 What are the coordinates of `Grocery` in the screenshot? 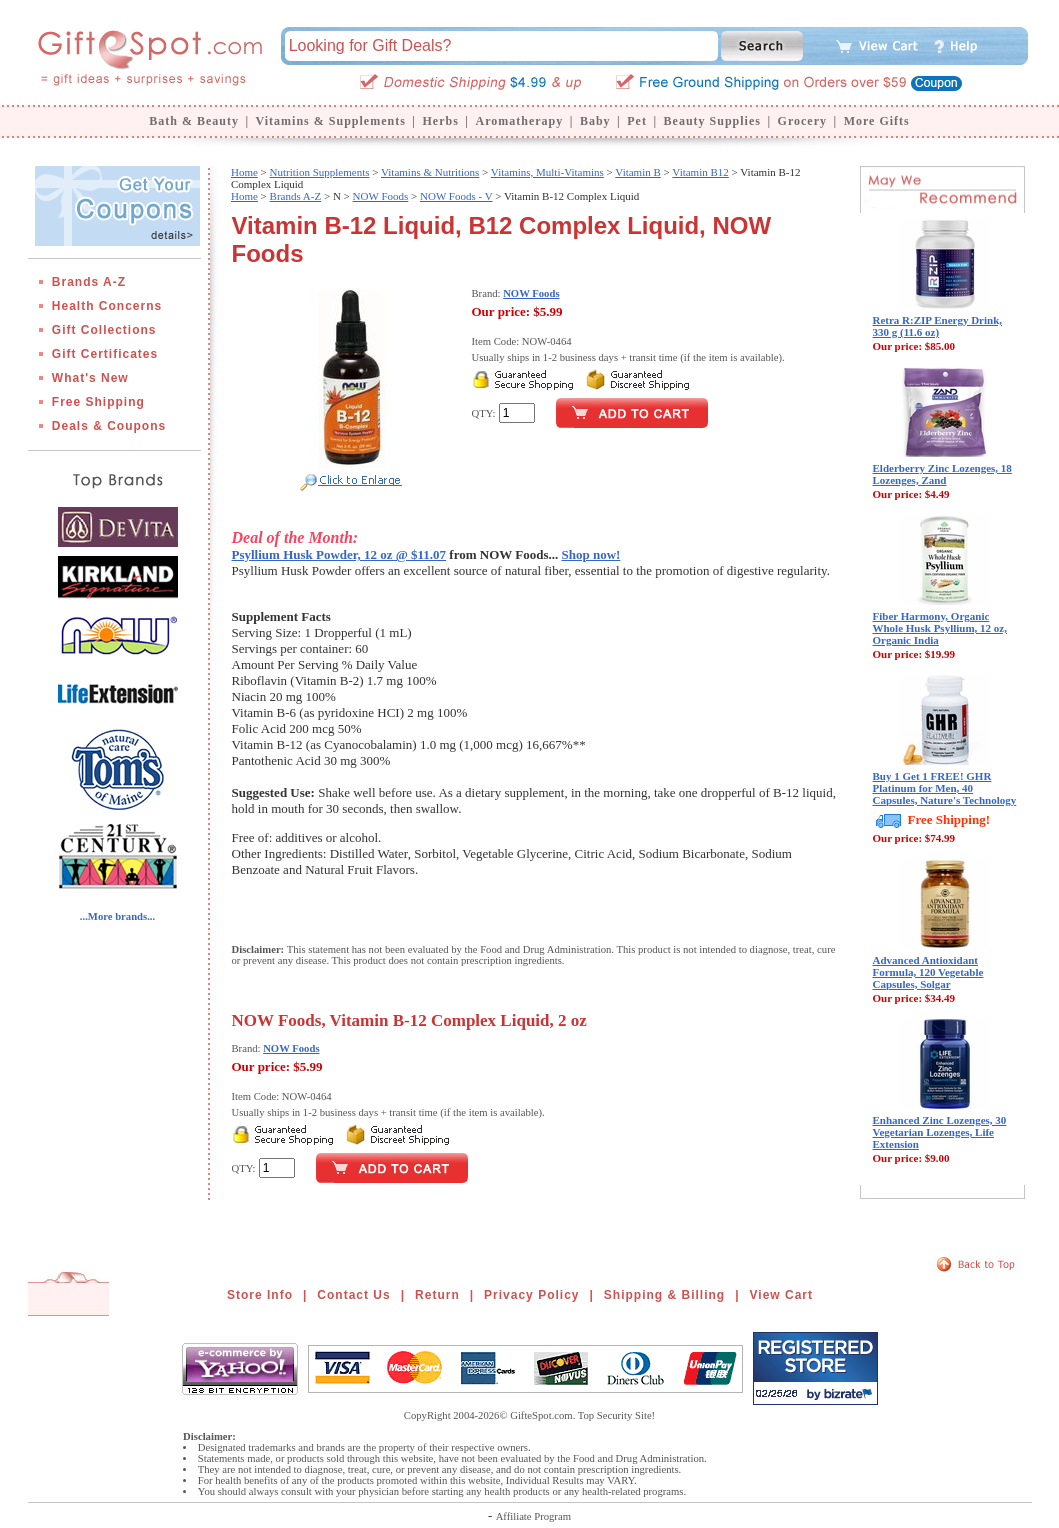 It's located at (802, 121).